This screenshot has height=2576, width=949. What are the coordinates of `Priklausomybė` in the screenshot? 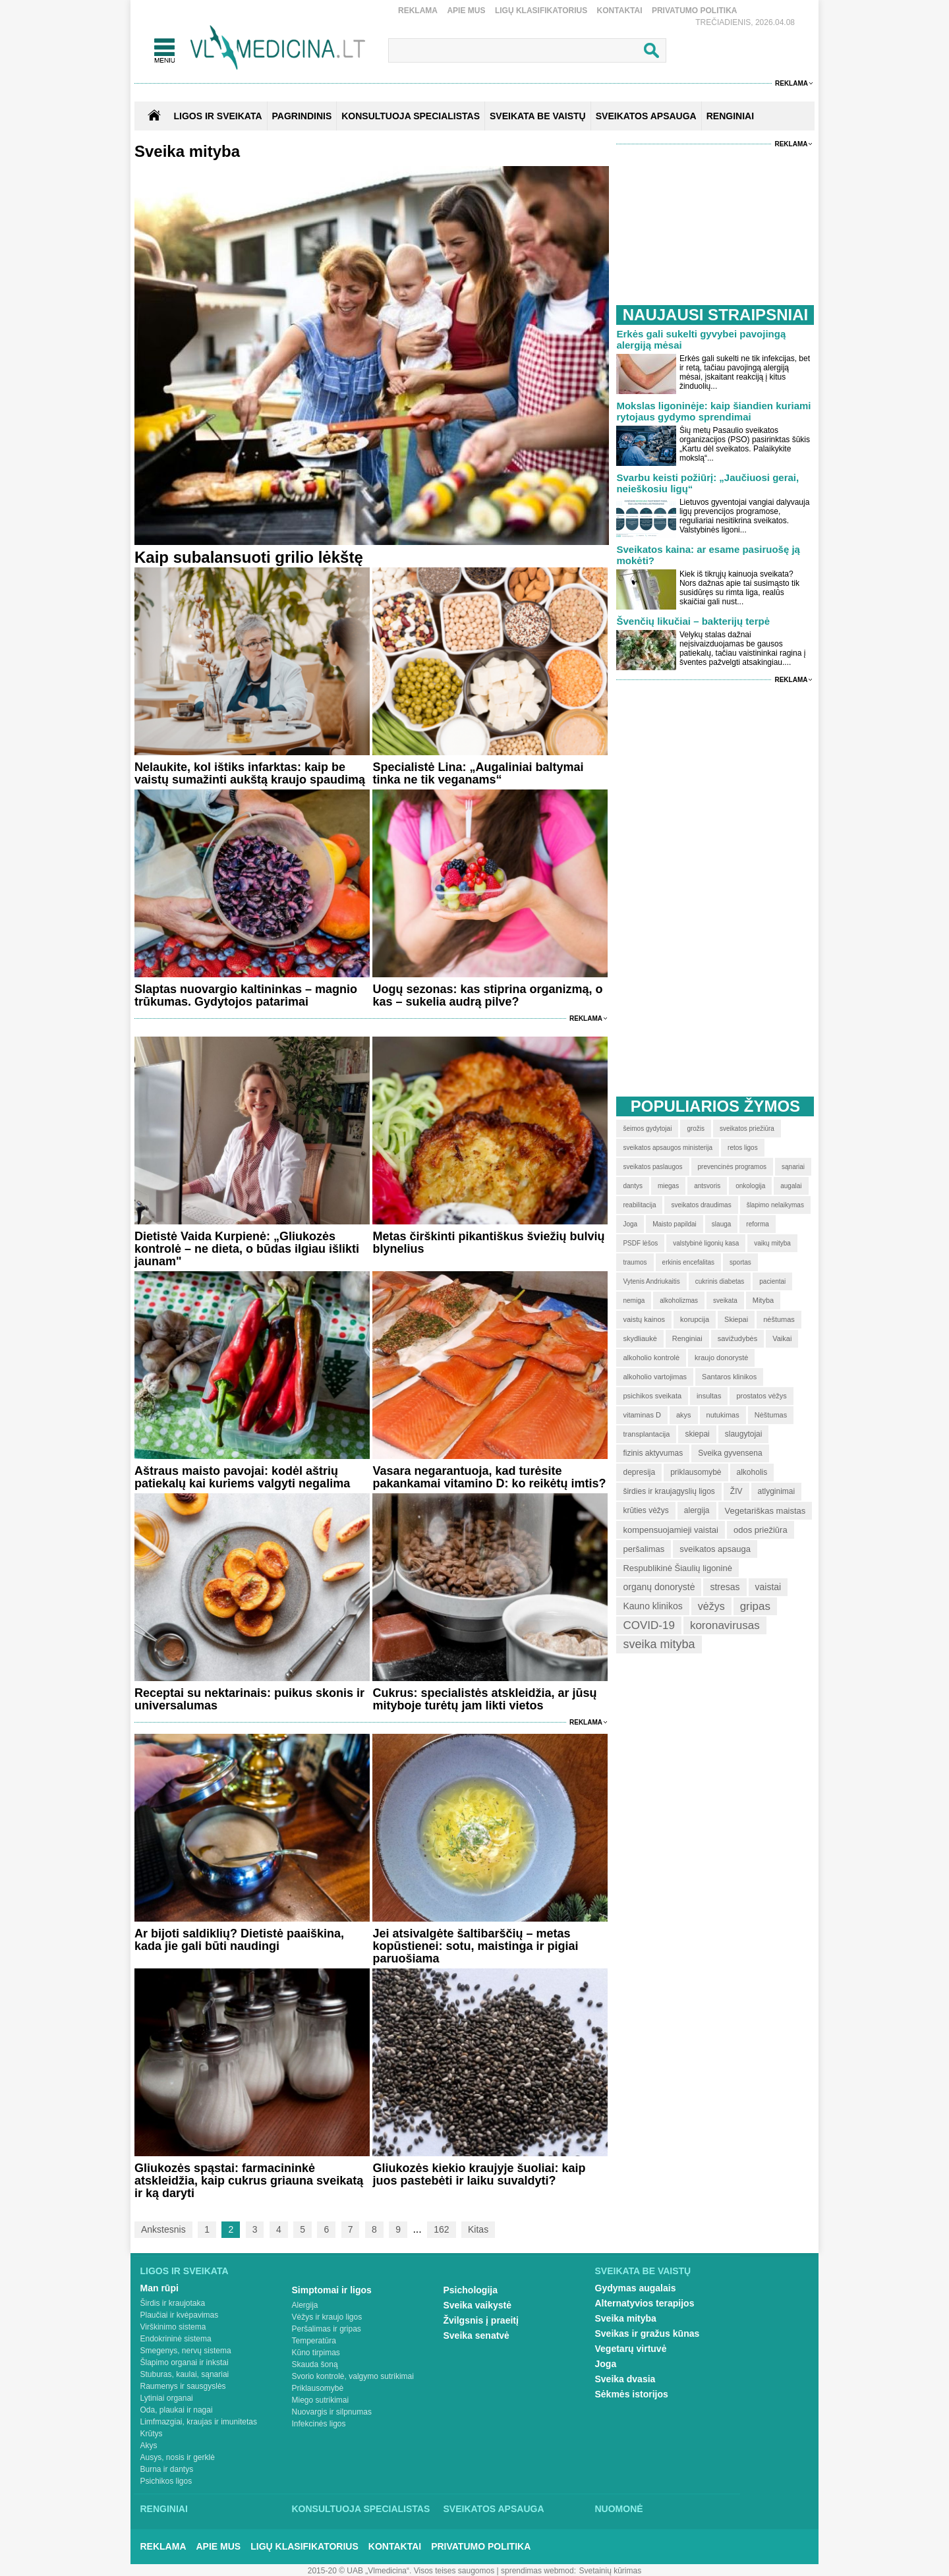 It's located at (318, 2388).